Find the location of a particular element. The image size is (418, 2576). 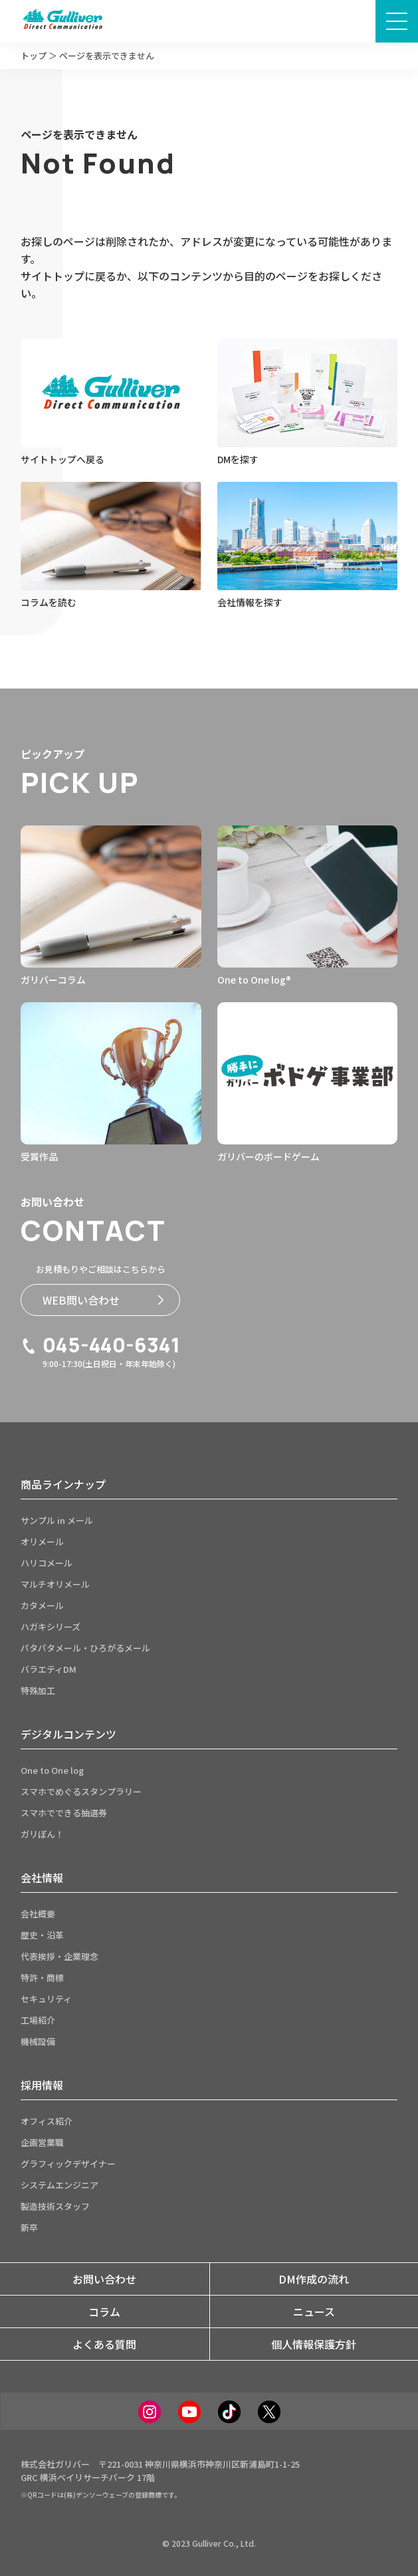

歴史・沿革 is located at coordinates (42, 1935).